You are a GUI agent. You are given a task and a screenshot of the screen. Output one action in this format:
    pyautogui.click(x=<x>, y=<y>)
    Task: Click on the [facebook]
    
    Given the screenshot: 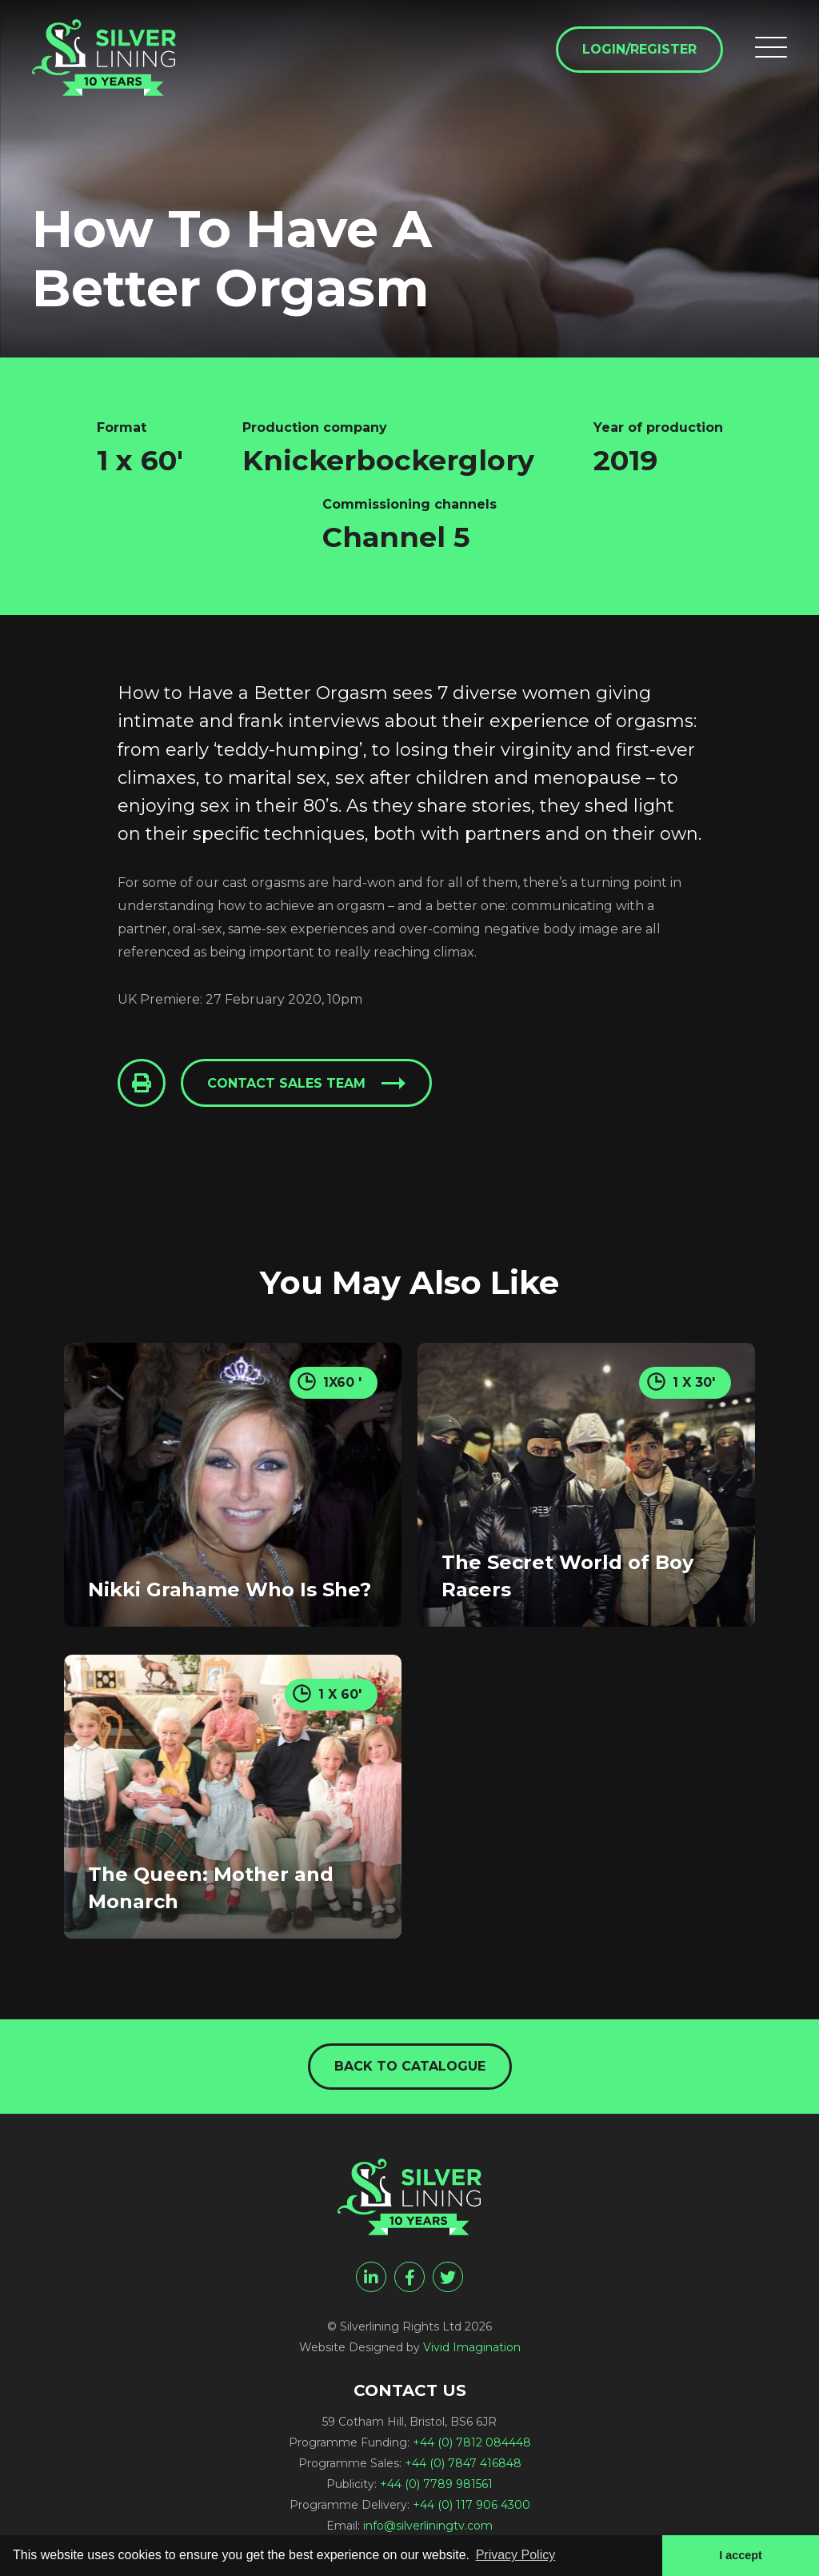 What is the action you would take?
    pyautogui.click(x=409, y=2277)
    